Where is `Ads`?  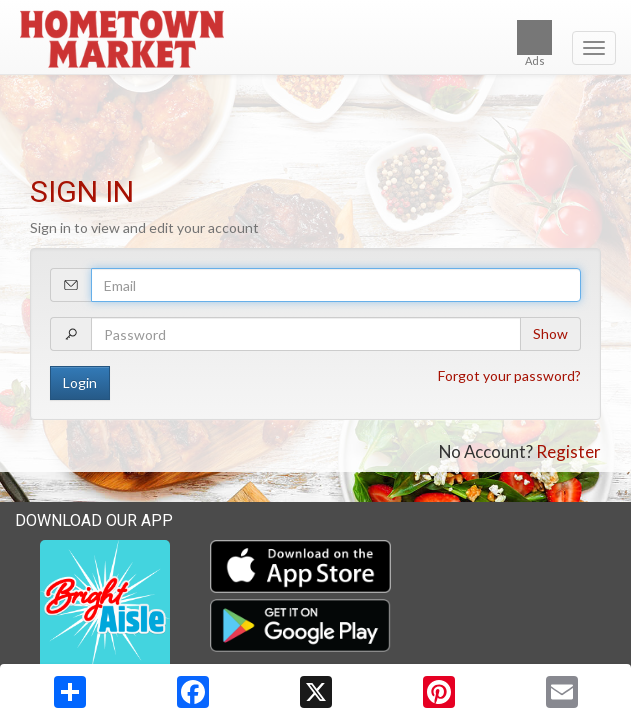
Ads is located at coordinates (534, 43).